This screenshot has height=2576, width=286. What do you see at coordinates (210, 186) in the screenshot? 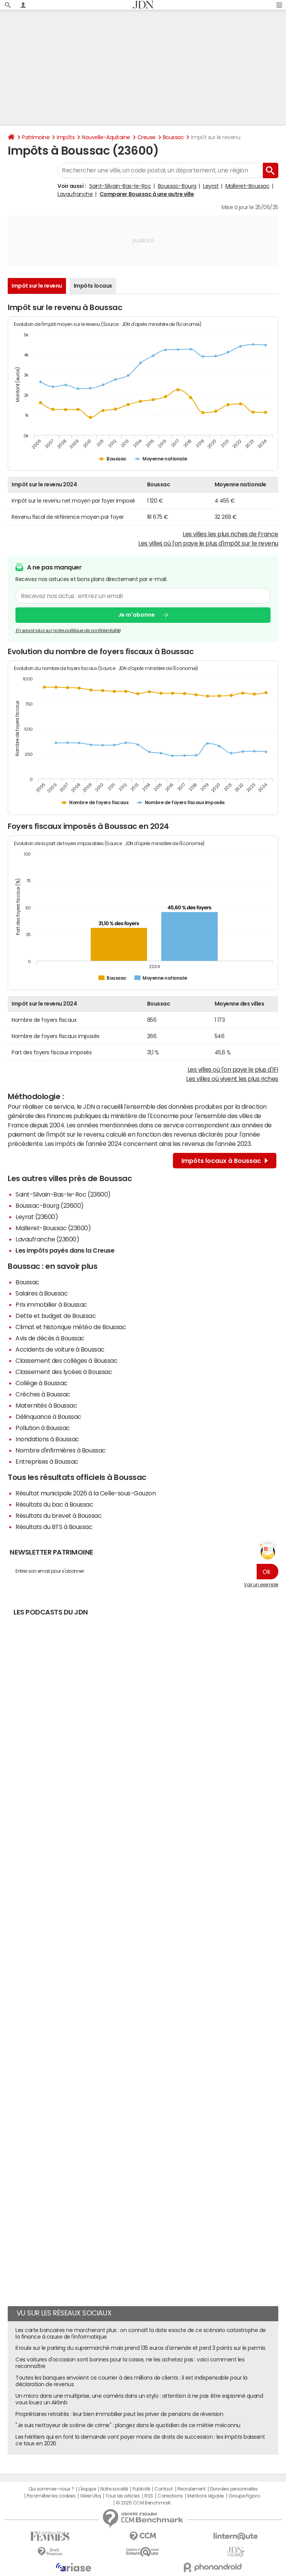
I see `Leyrat` at bounding box center [210, 186].